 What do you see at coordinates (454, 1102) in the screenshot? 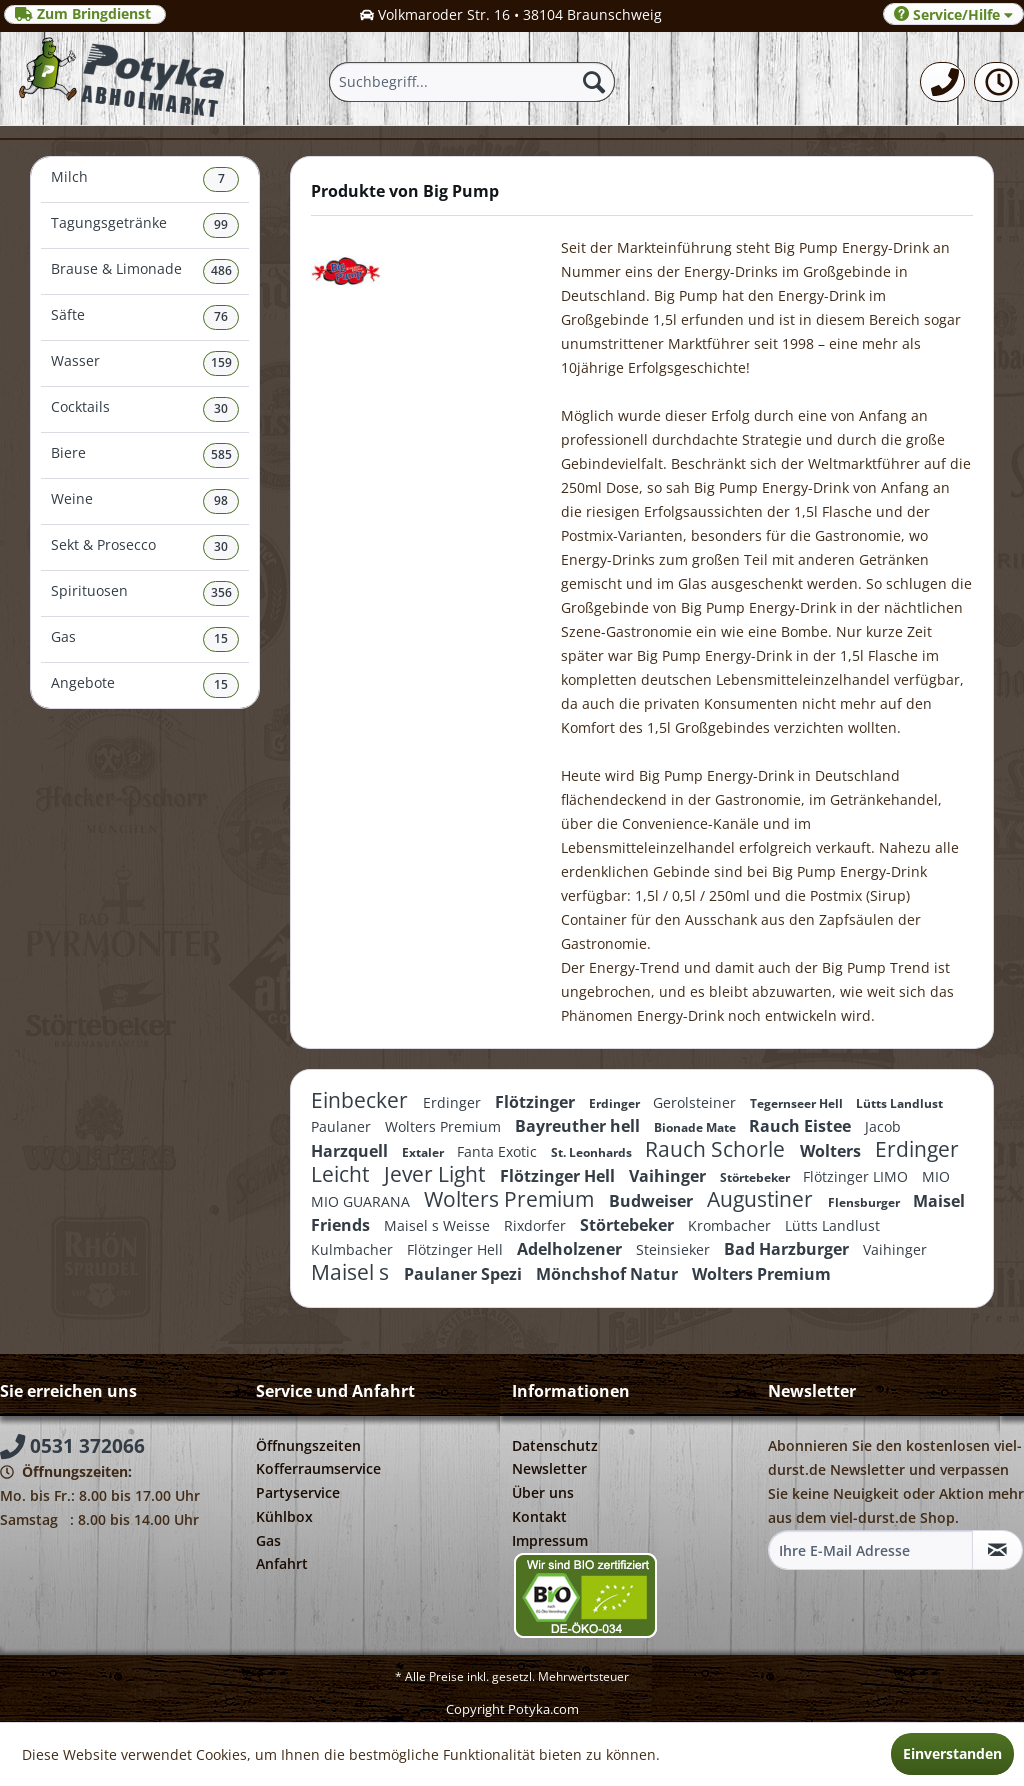
I see `Erdinger` at bounding box center [454, 1102].